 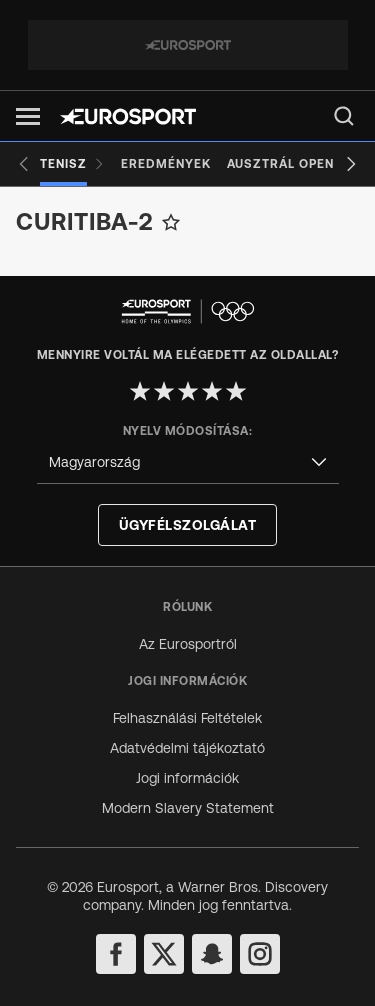 What do you see at coordinates (171, 222) in the screenshot?
I see `[Add to favorites]` at bounding box center [171, 222].